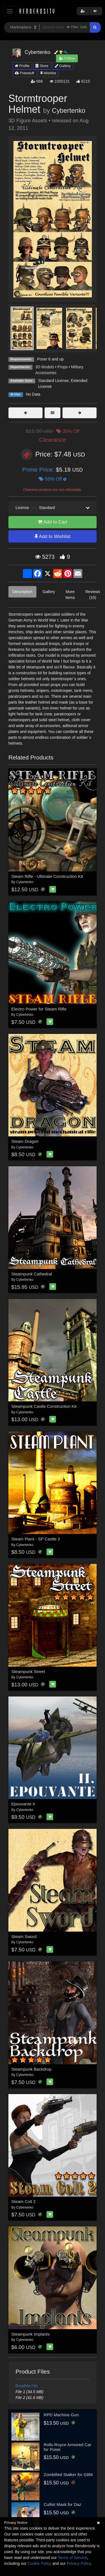 Image resolution: width=105 pixels, height=2576 pixels. What do you see at coordinates (22, 66) in the screenshot?
I see `Profile` at bounding box center [22, 66].